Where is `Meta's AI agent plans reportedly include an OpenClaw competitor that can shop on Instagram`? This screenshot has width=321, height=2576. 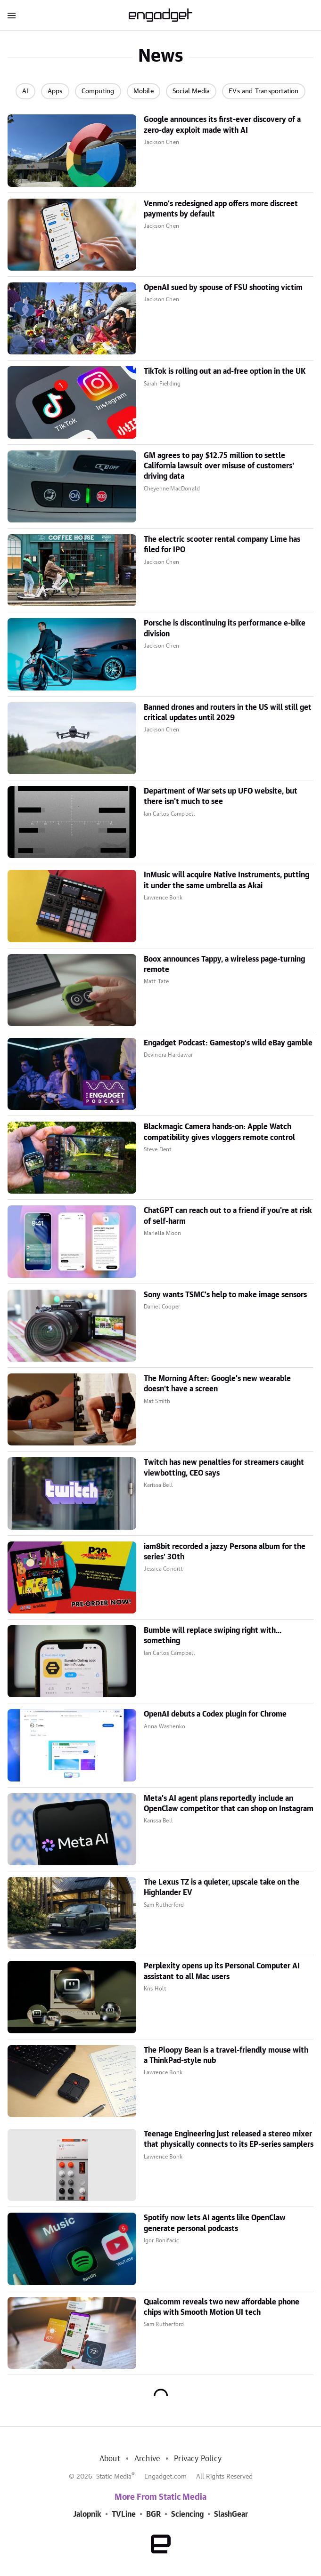
Meta's AI agent plans reportedly include an OpenClaw competitor that can shop on Instagram is located at coordinates (228, 1804).